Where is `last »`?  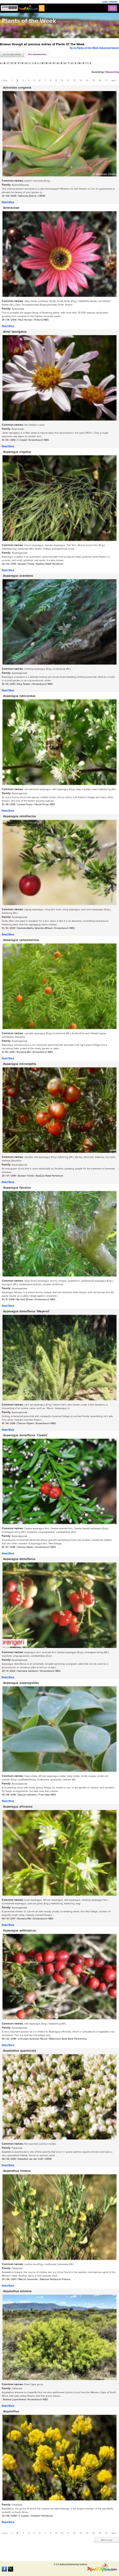
last » is located at coordinates (114, 80).